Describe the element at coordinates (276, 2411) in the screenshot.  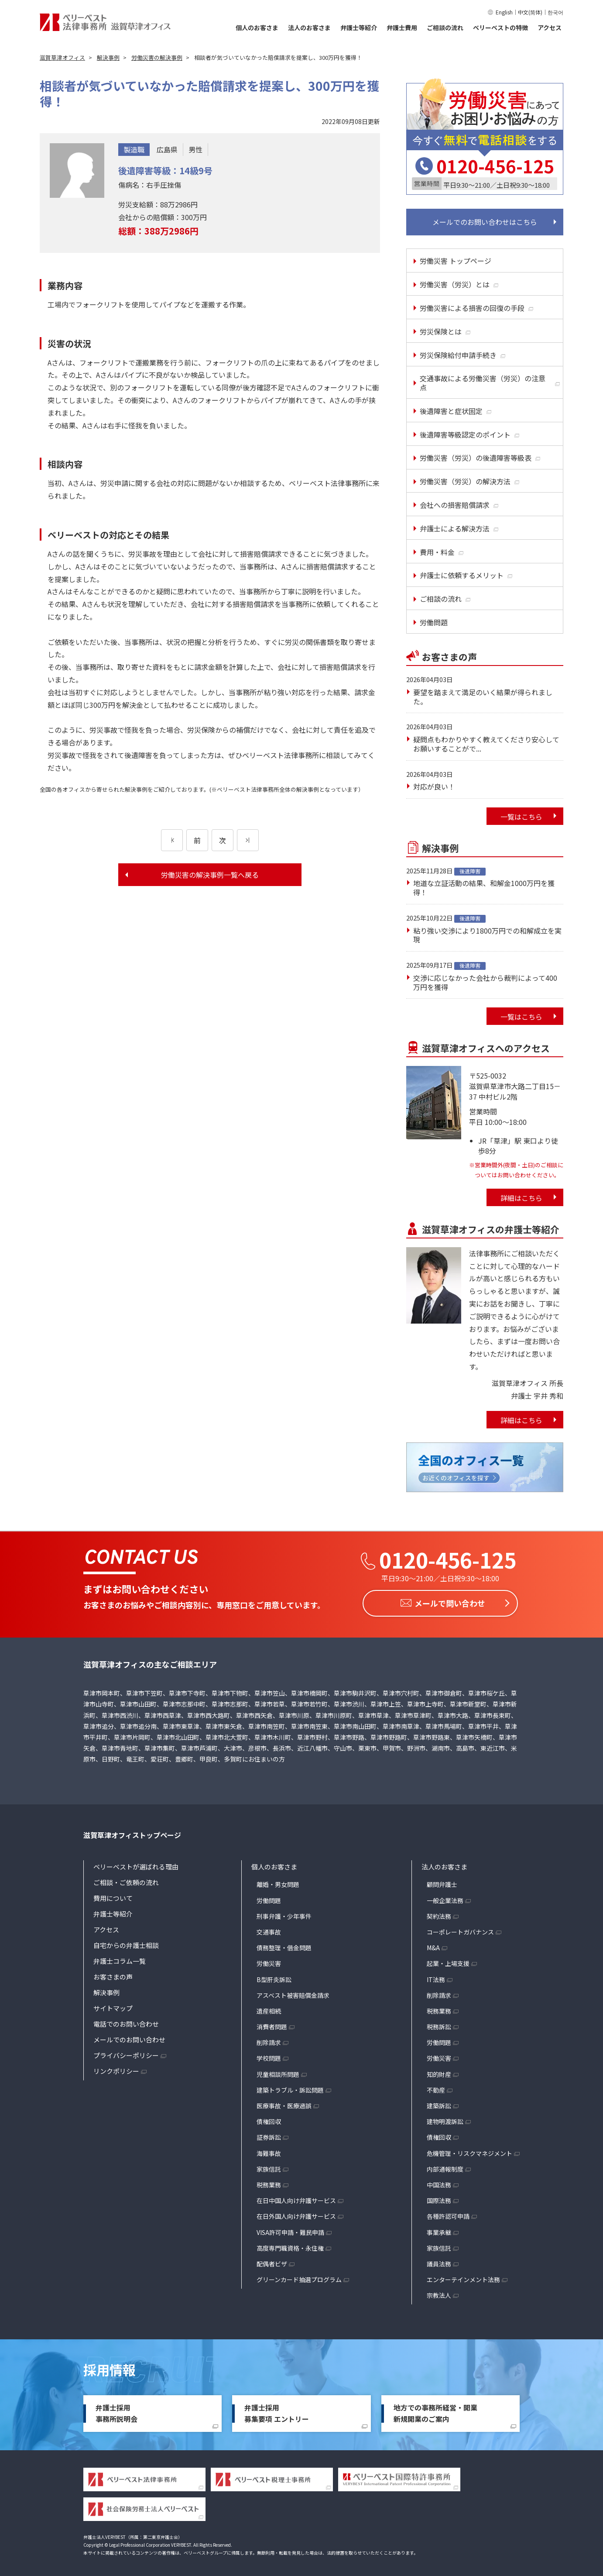
I see `弁護士採用募集要項 エントリー` at that location.